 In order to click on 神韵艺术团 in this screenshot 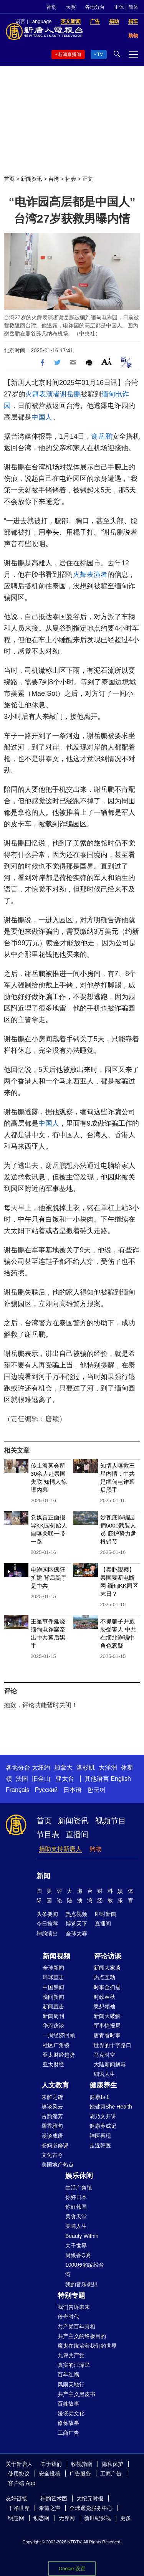, I will do `click(53, 2498)`.